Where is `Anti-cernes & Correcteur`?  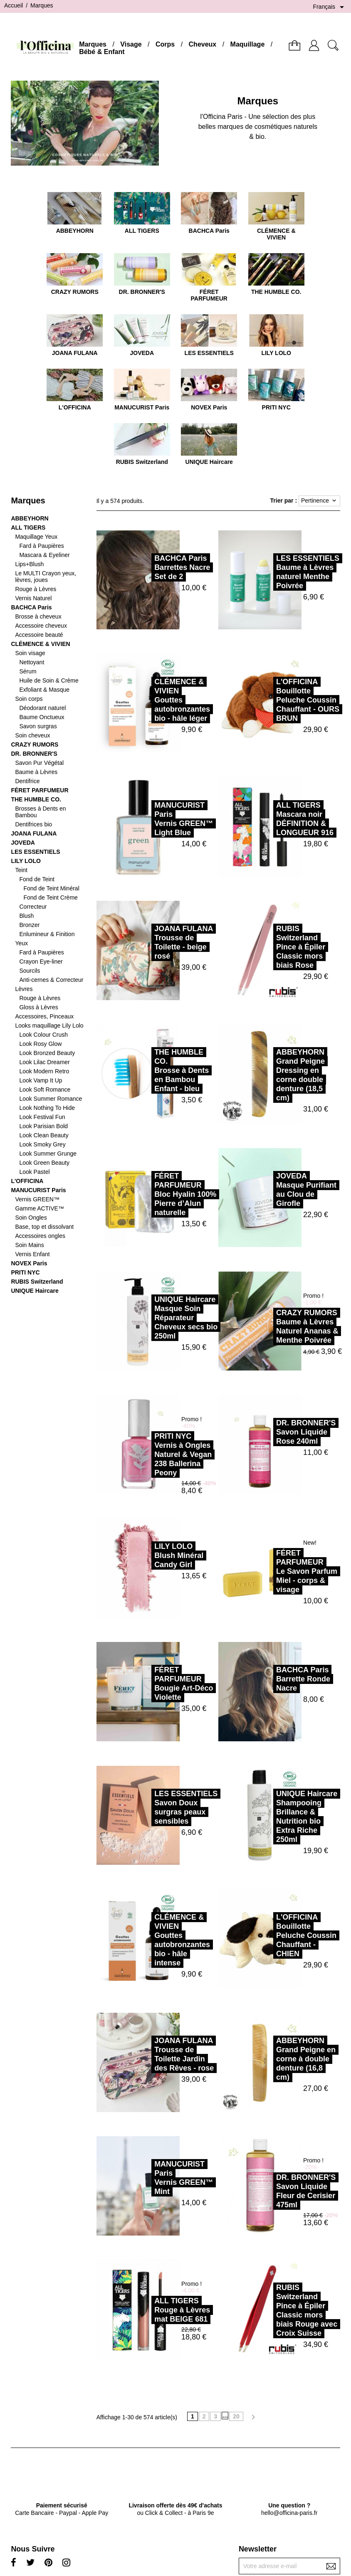 Anti-cernes & Correcteur is located at coordinates (51, 979).